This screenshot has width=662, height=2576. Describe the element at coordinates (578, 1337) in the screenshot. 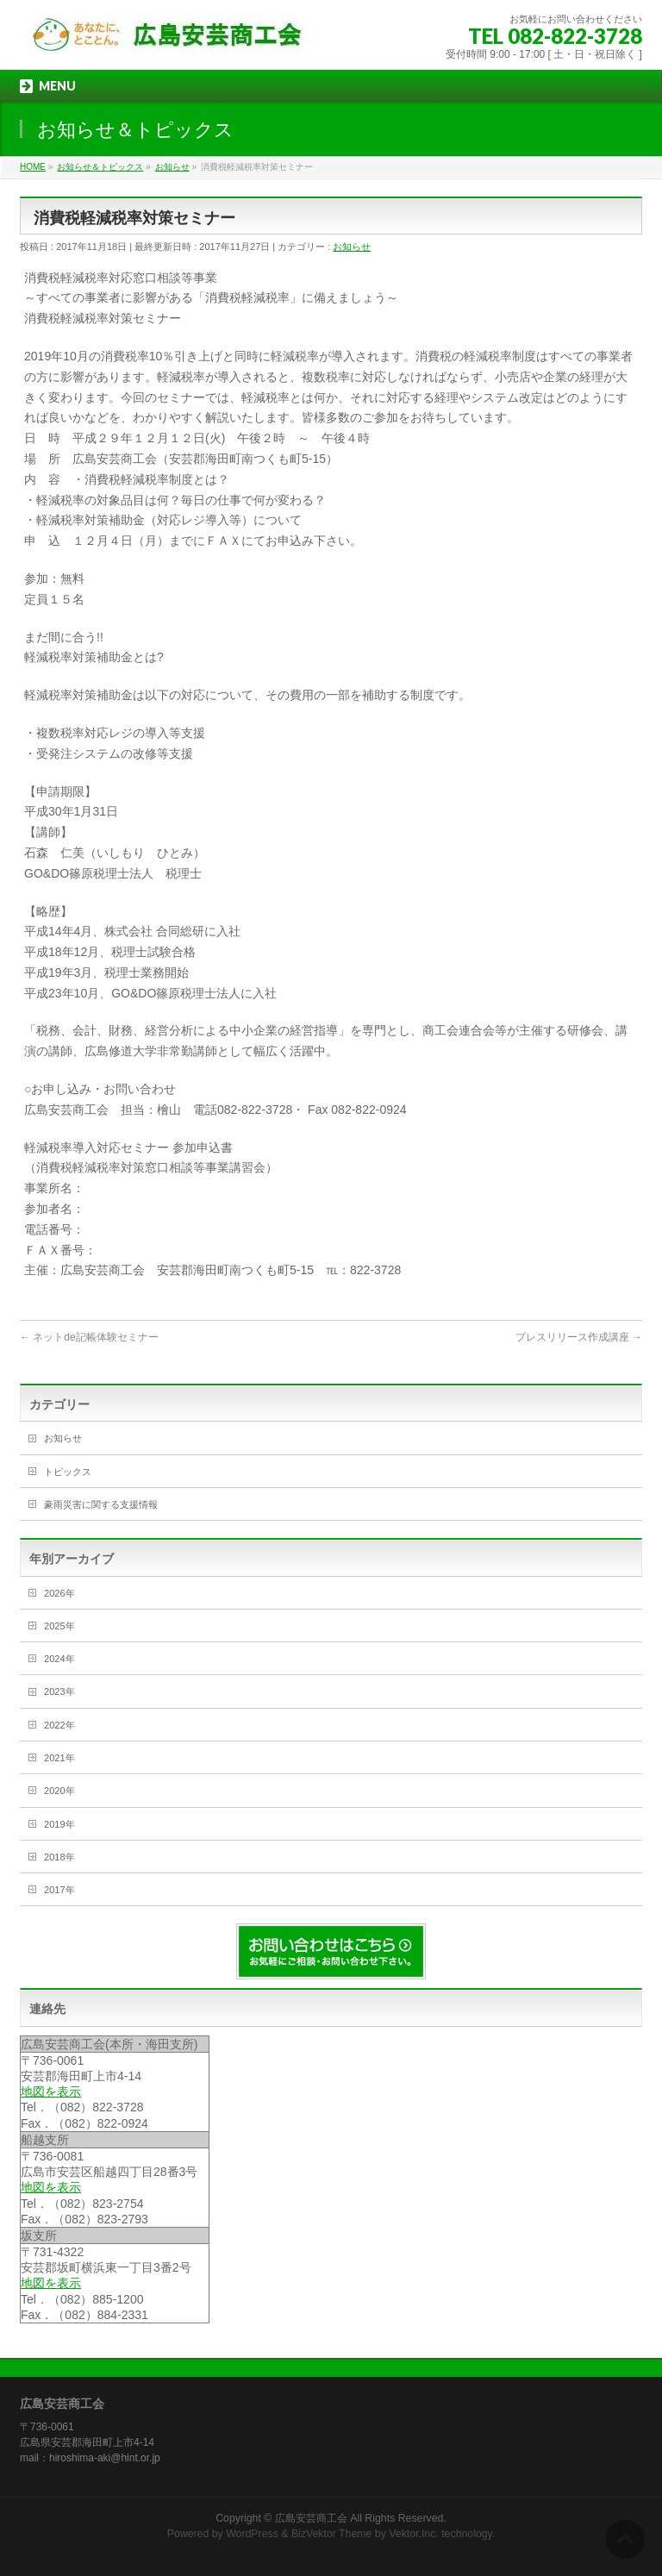

I see `プレスリリース作成講座` at that location.